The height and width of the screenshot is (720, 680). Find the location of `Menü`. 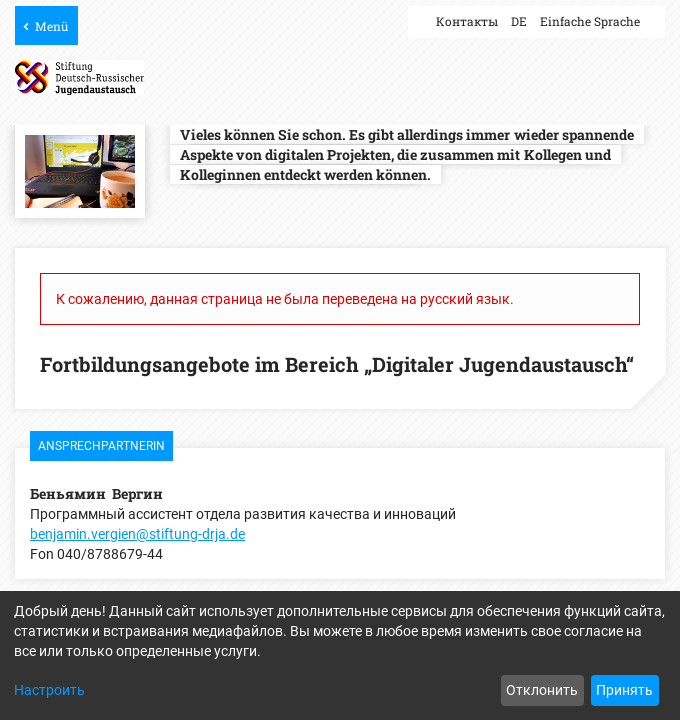

Menü is located at coordinates (51, 26).